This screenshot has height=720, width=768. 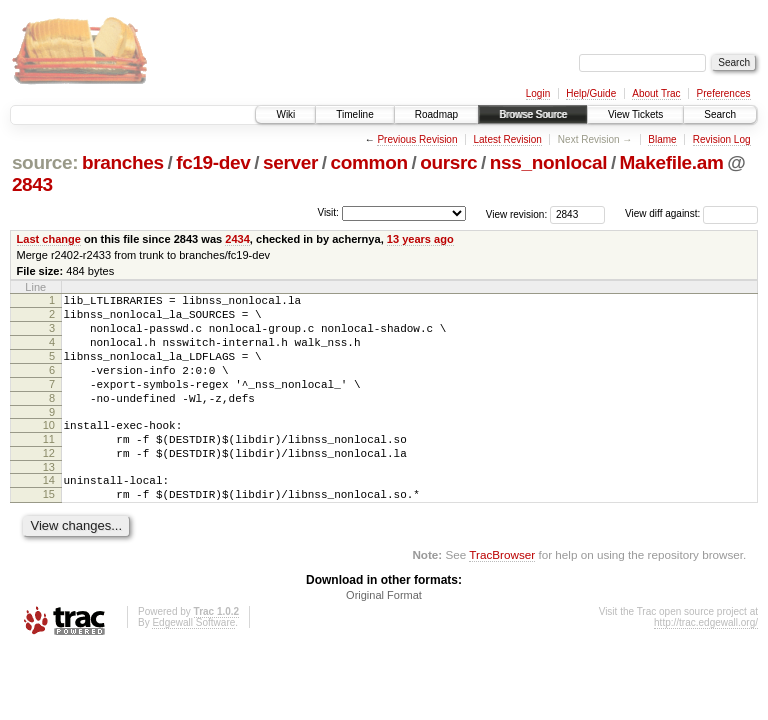 What do you see at coordinates (724, 93) in the screenshot?
I see `Preferences` at bounding box center [724, 93].